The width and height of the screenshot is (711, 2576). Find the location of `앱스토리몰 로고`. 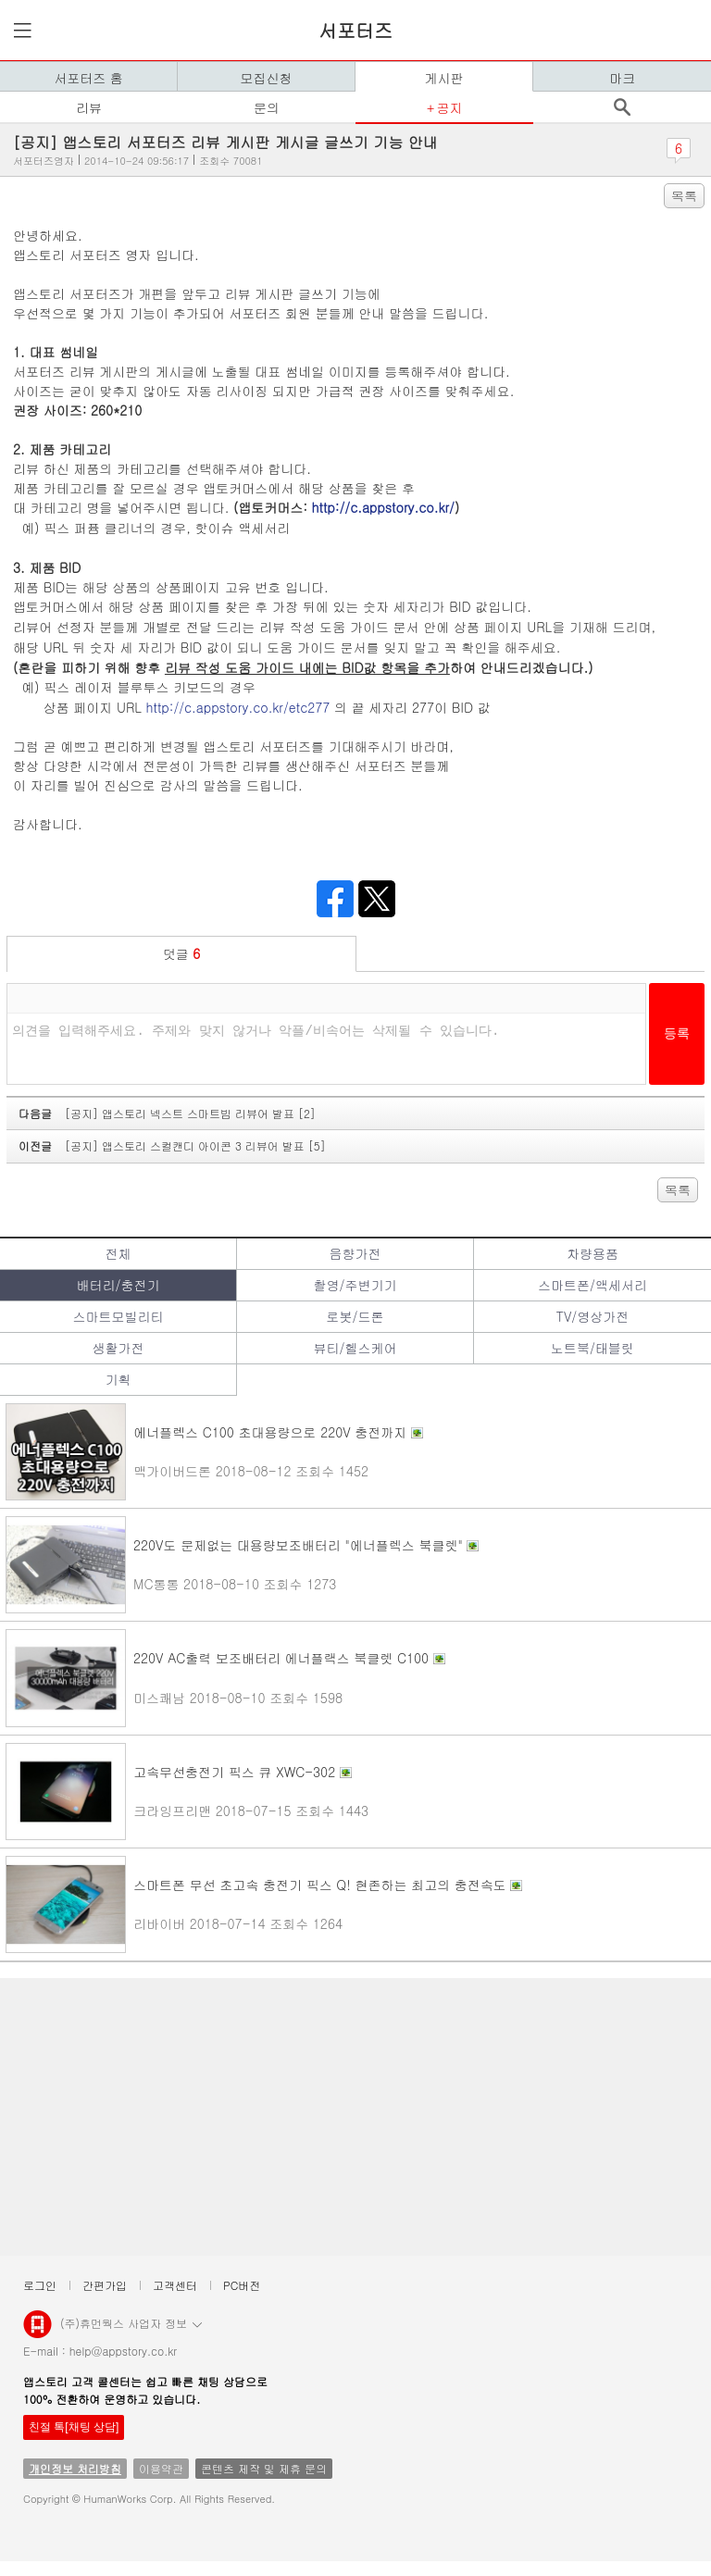

앱스토리몰 로고 is located at coordinates (37, 2332).